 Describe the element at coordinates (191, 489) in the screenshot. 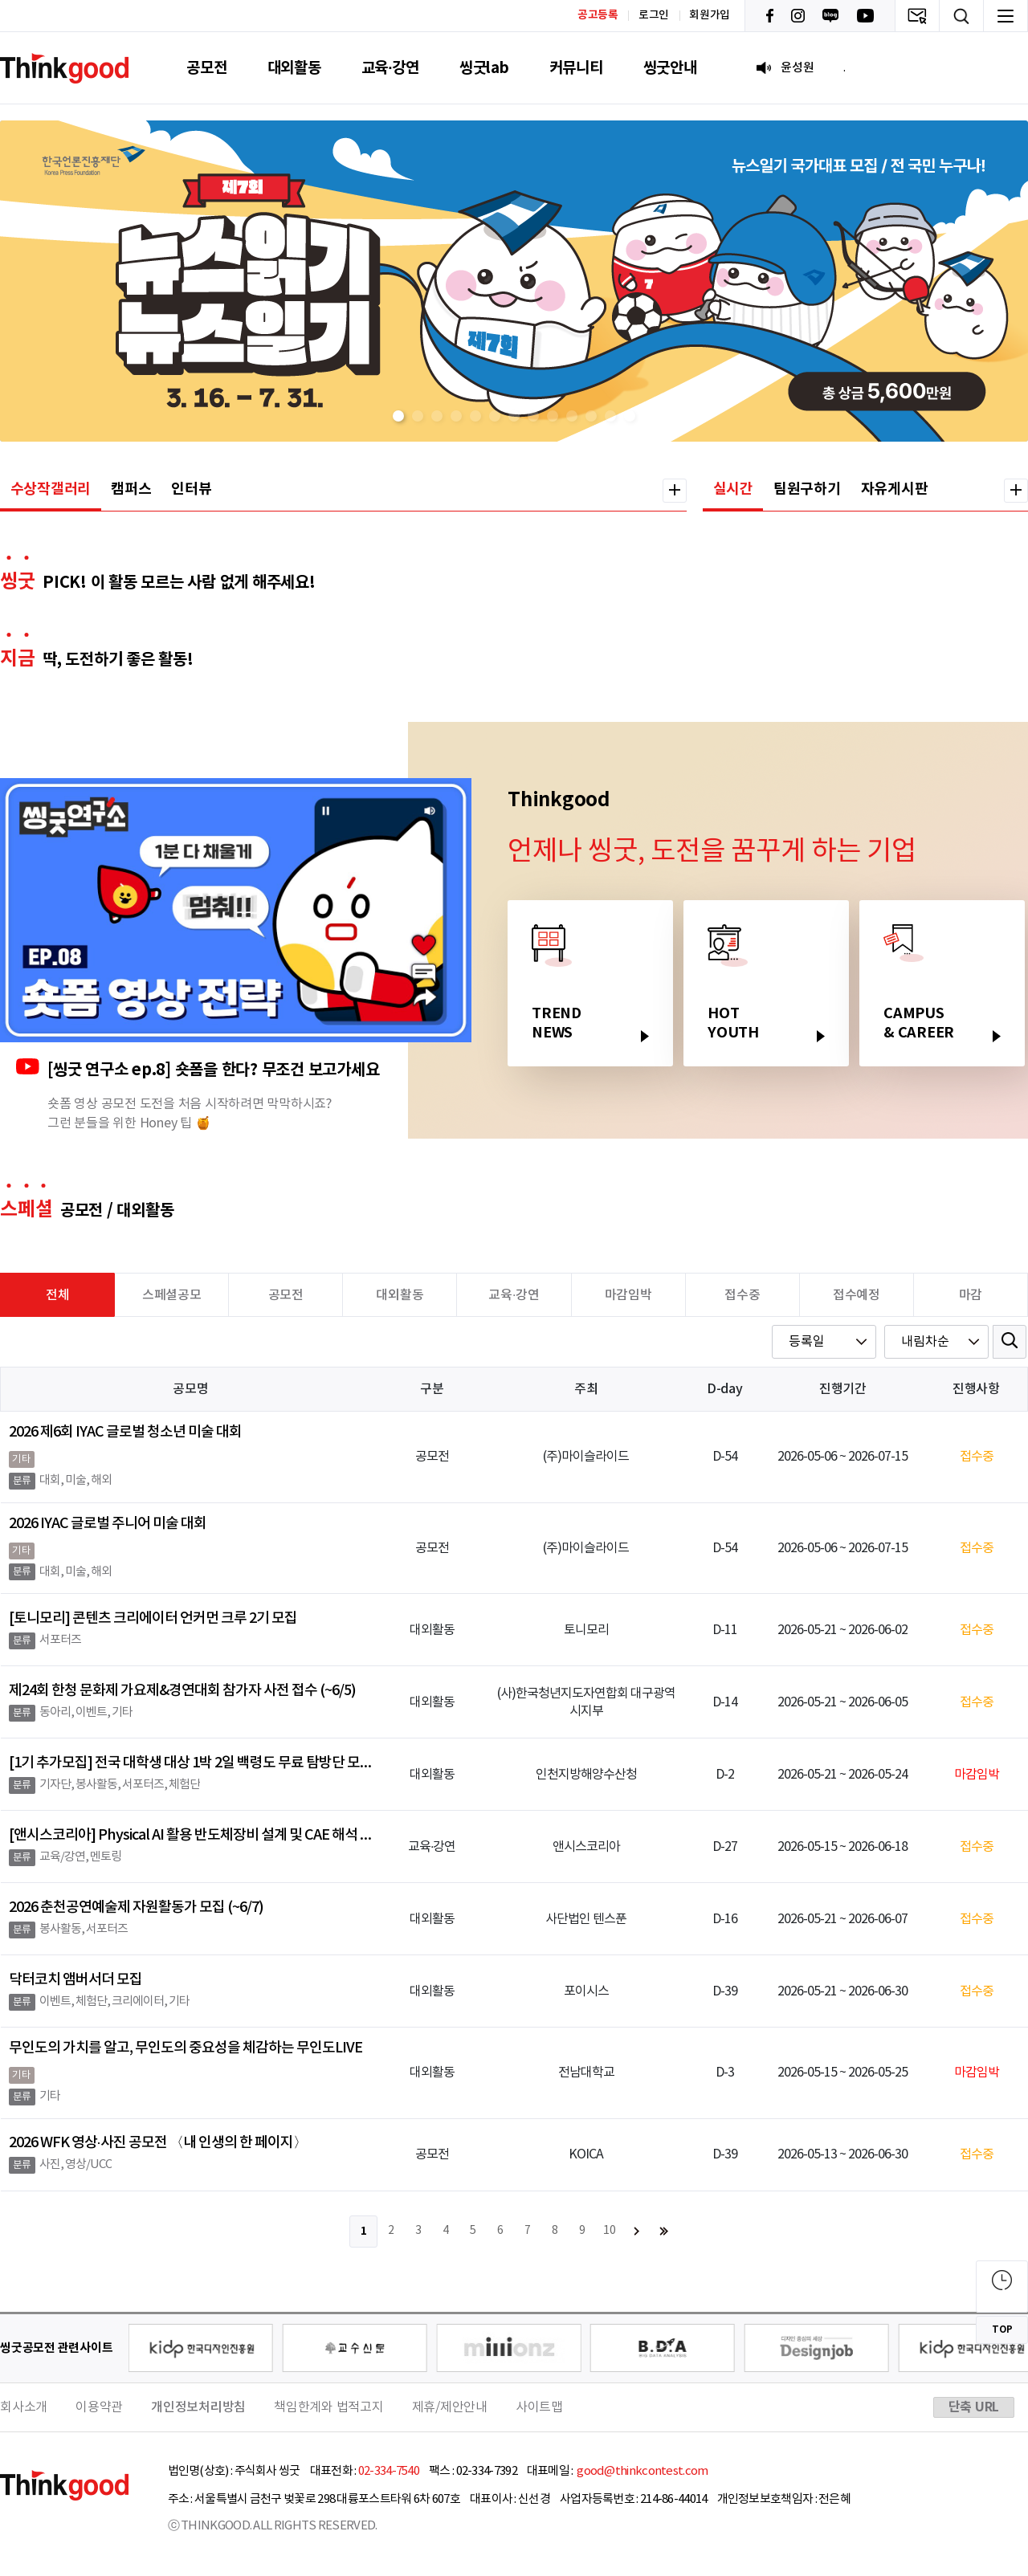

I see `인터뷰` at that location.